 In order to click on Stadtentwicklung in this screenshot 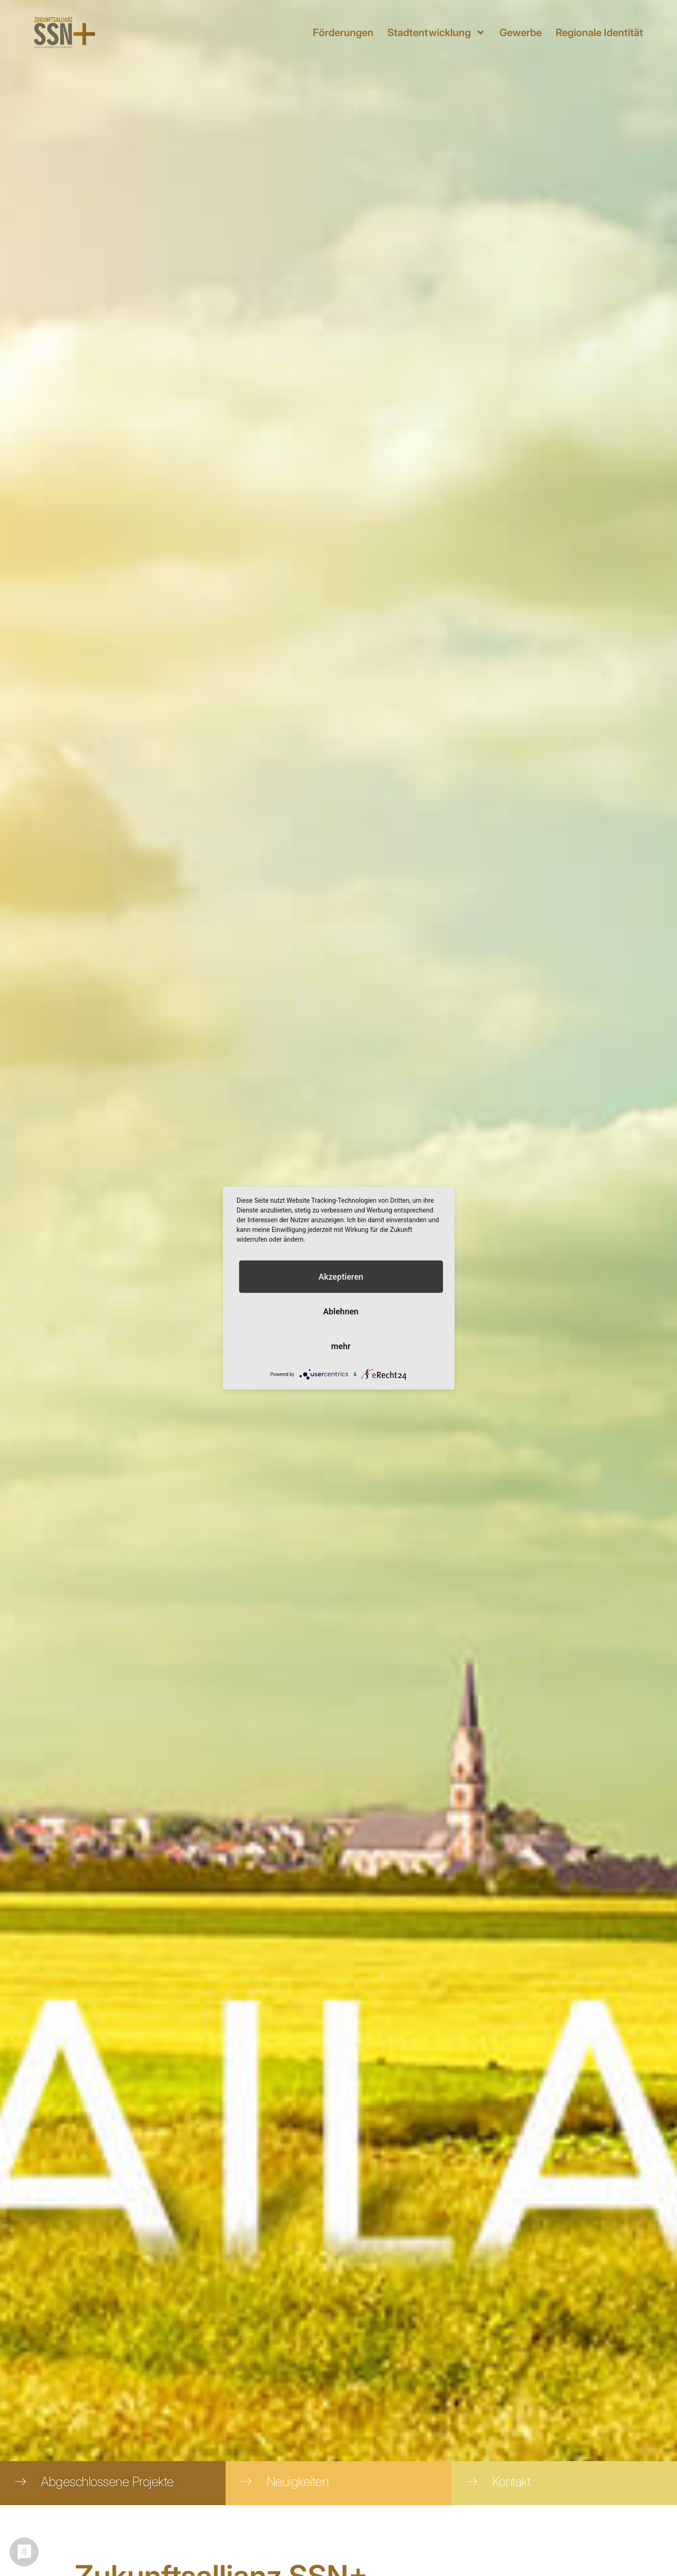, I will do `click(436, 32)`.